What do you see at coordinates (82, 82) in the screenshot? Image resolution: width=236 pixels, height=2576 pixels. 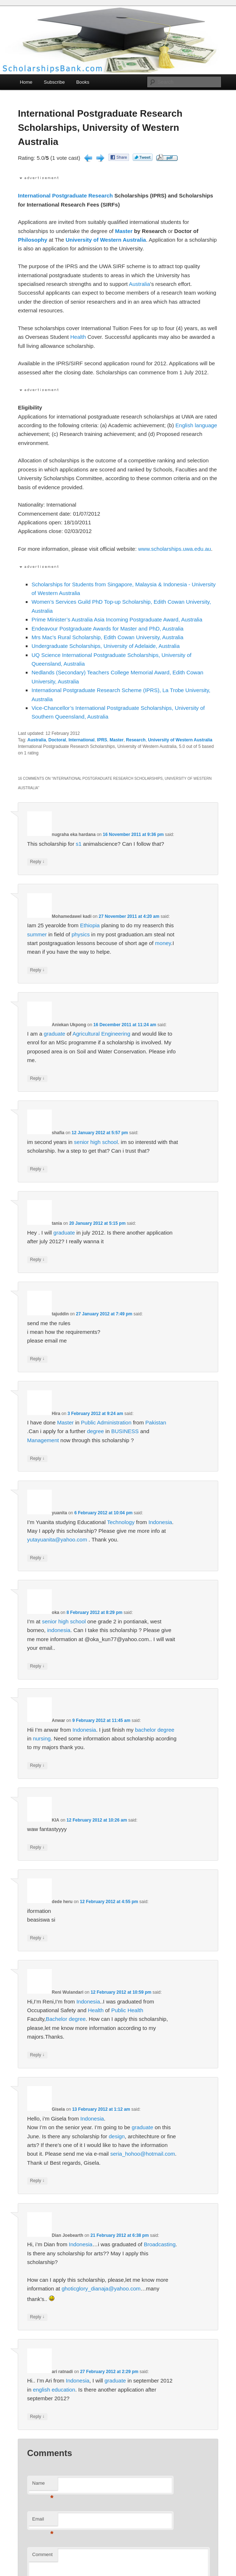 I see `Books` at bounding box center [82, 82].